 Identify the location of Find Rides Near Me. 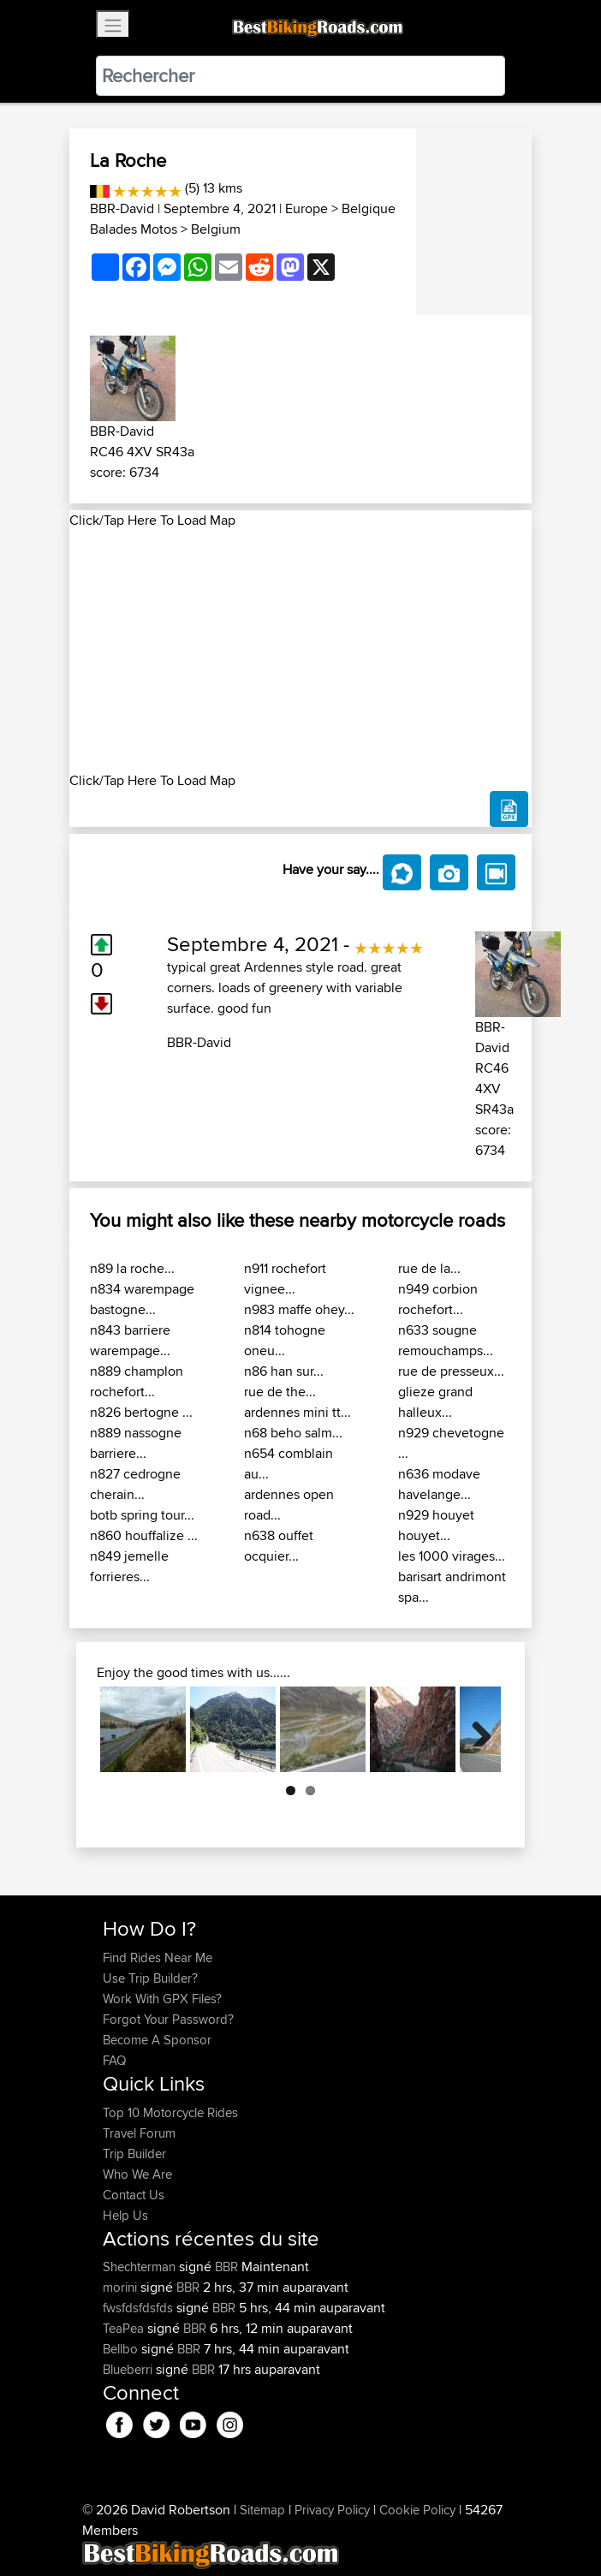
(157, 1957).